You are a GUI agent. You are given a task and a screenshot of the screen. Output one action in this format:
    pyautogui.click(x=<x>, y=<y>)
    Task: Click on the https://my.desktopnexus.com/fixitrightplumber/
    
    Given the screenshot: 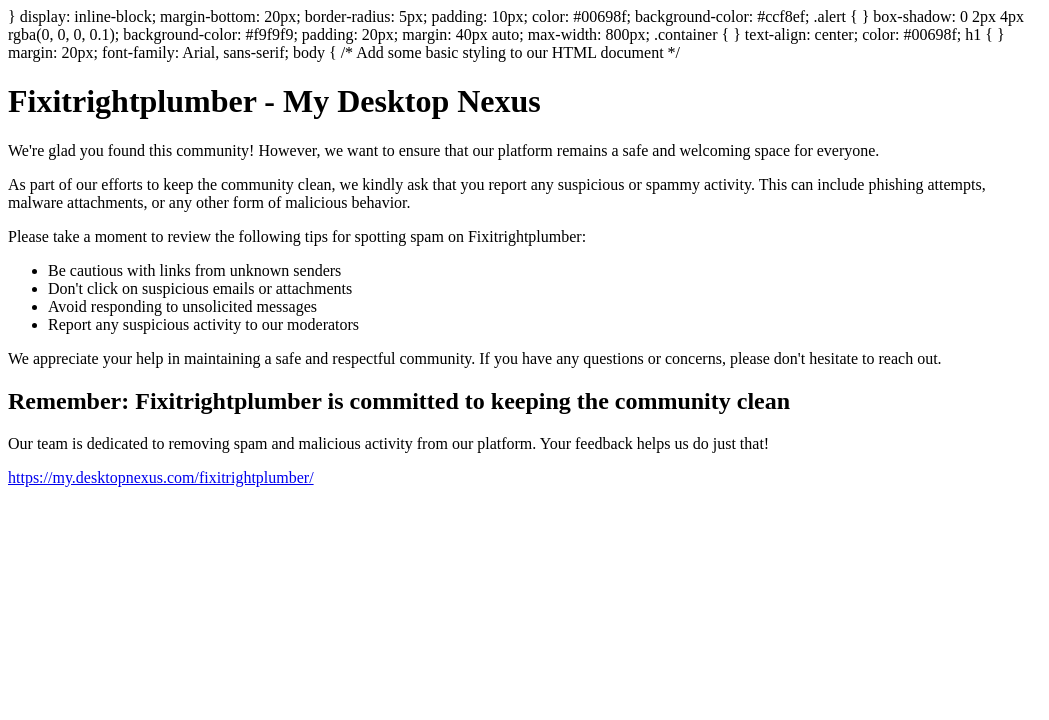 What is the action you would take?
    pyautogui.click(x=161, y=477)
    